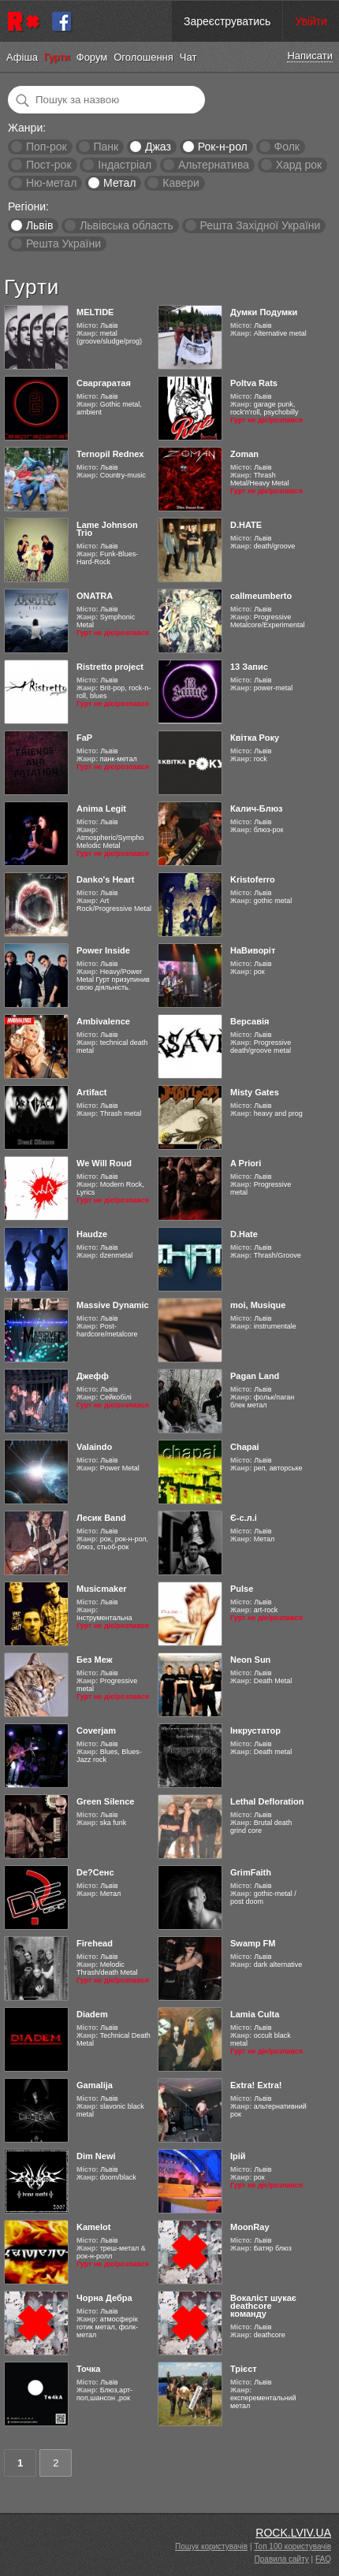 Image resolution: width=339 pixels, height=2576 pixels. Describe the element at coordinates (94, 1659) in the screenshot. I see `Без Меж` at that location.